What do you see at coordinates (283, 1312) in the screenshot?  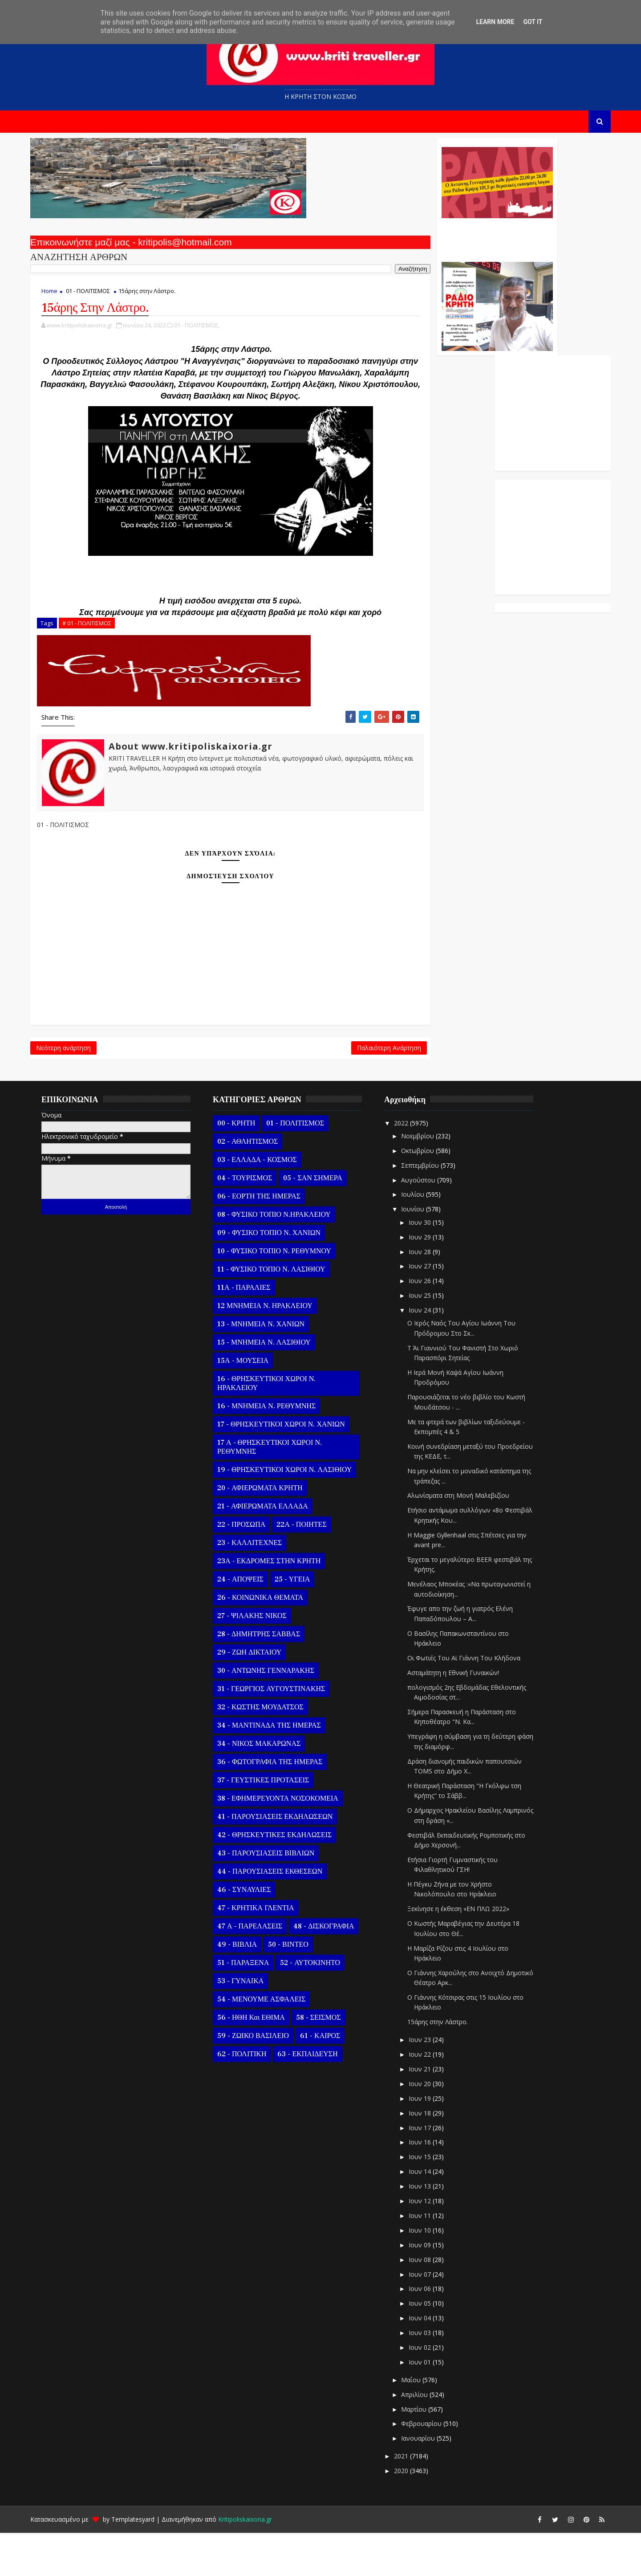 I see `11 - ΦΥΣΙΚΟ ΤΟΠΙΟ Ν. ΛΑΣΙΘΙΟΥ` at bounding box center [283, 1312].